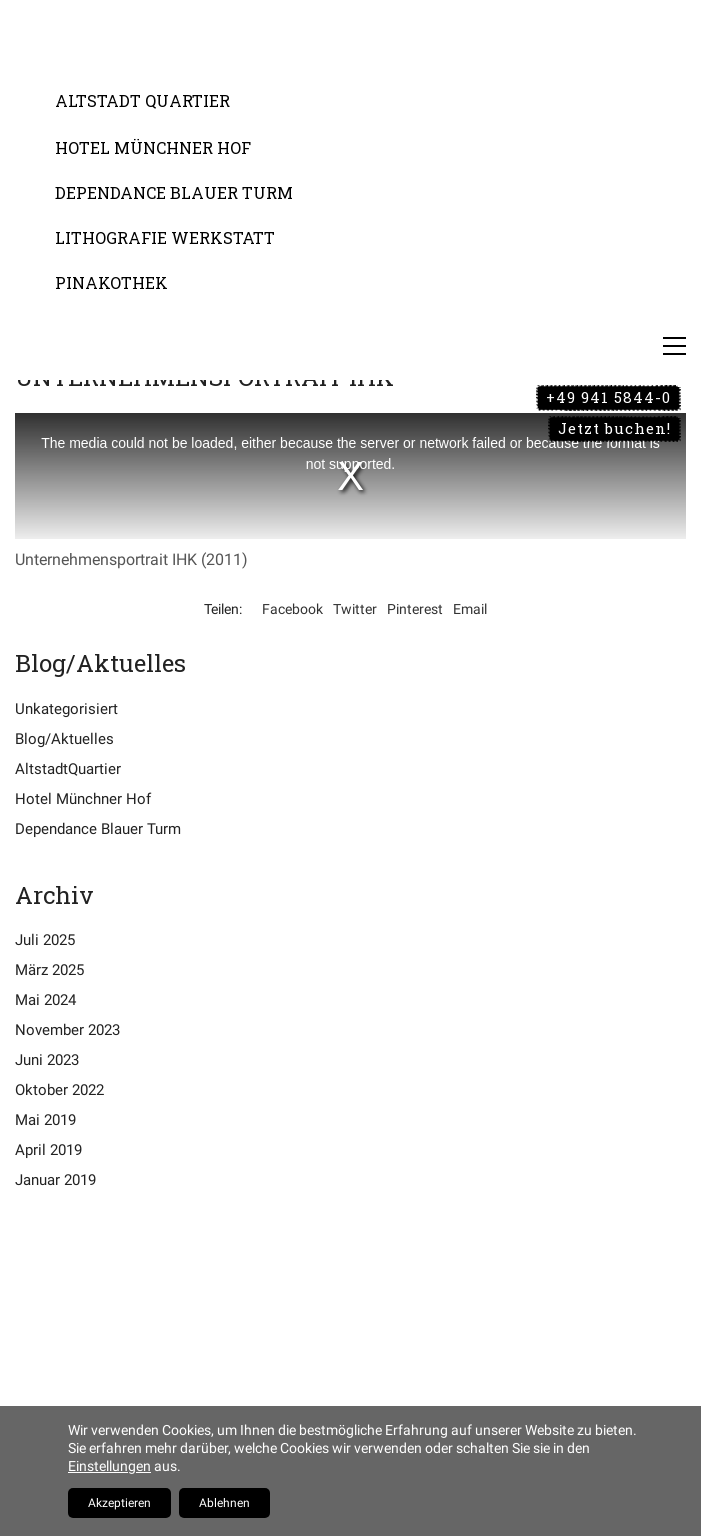  What do you see at coordinates (415, 609) in the screenshot?
I see `Pinterest` at bounding box center [415, 609].